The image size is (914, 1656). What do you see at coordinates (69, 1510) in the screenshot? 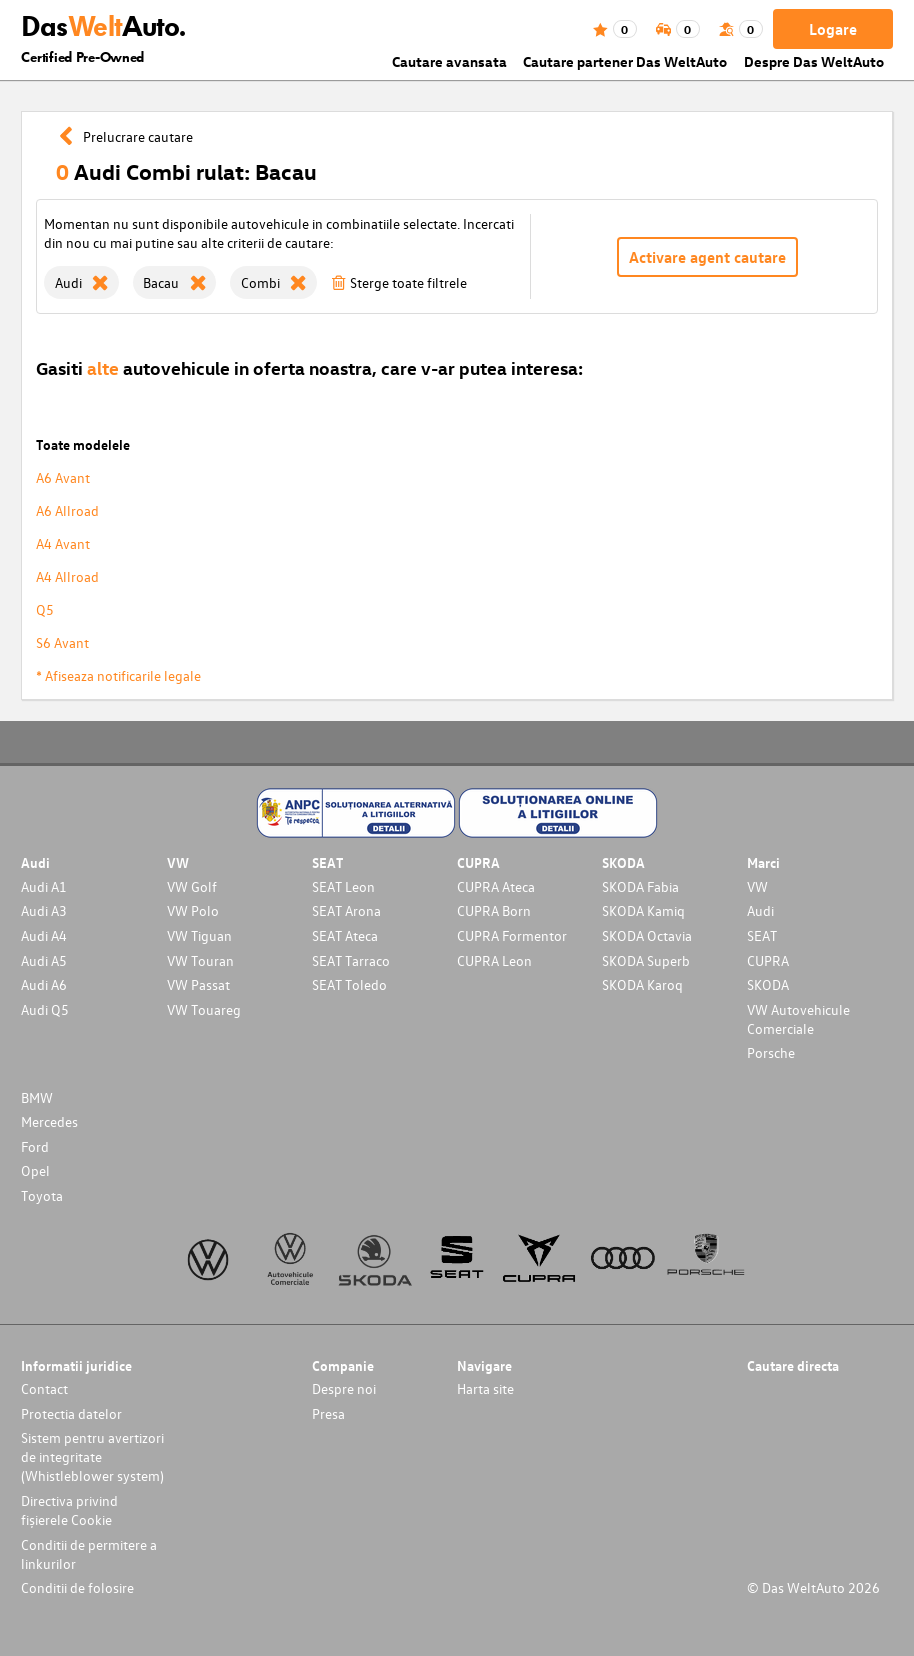
I see `Directiva privind fișierele Cookie` at bounding box center [69, 1510].